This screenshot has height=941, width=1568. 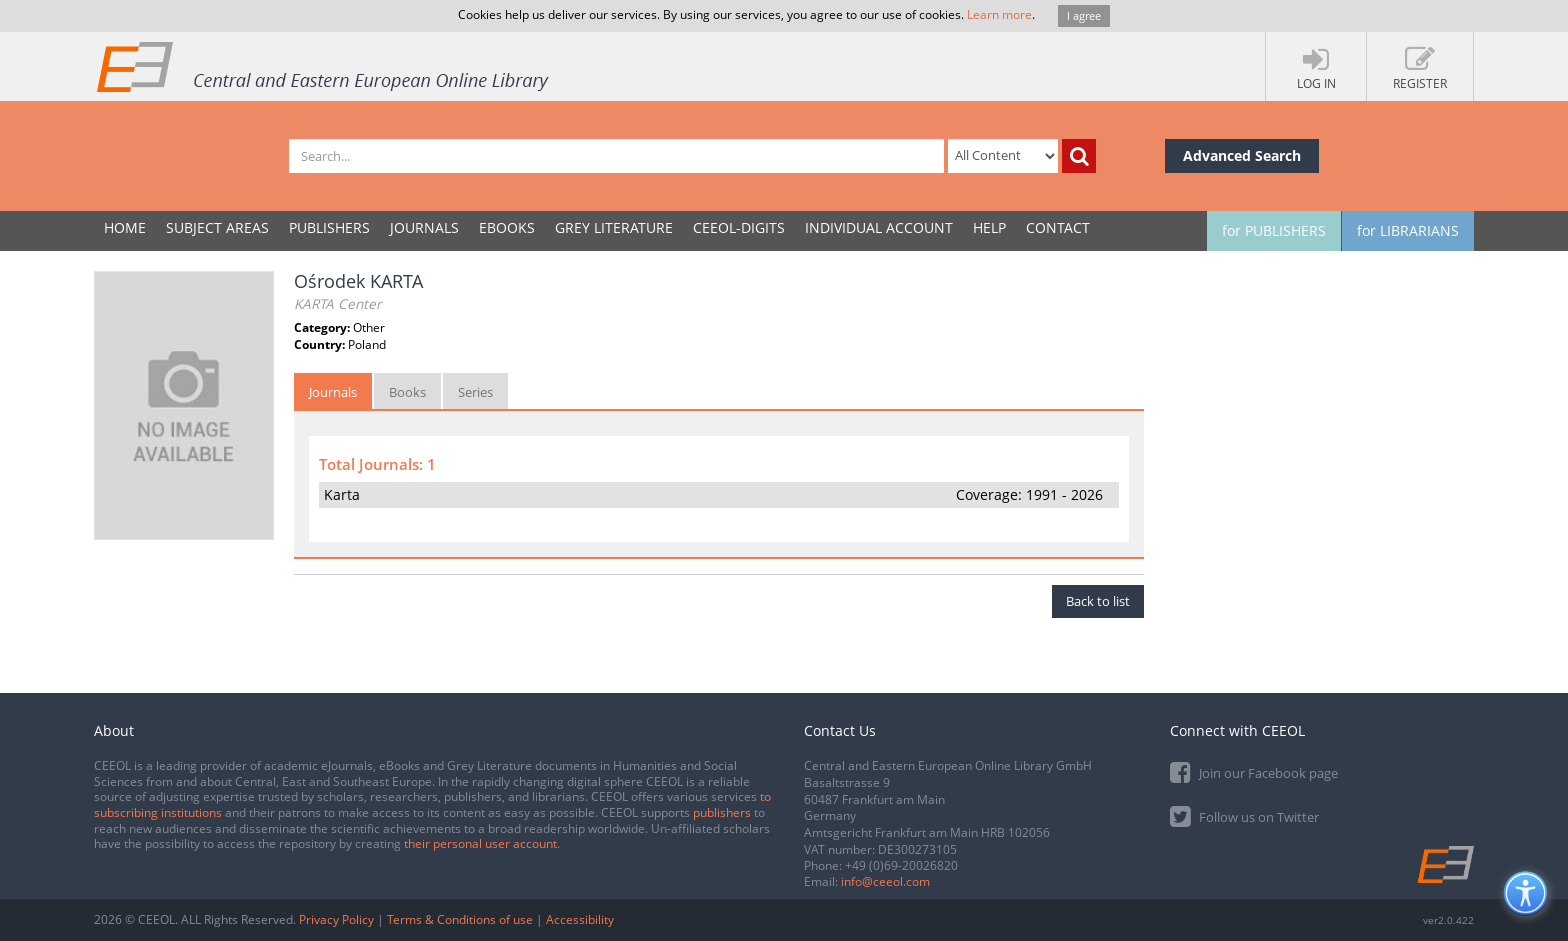 What do you see at coordinates (989, 227) in the screenshot?
I see `Help` at bounding box center [989, 227].